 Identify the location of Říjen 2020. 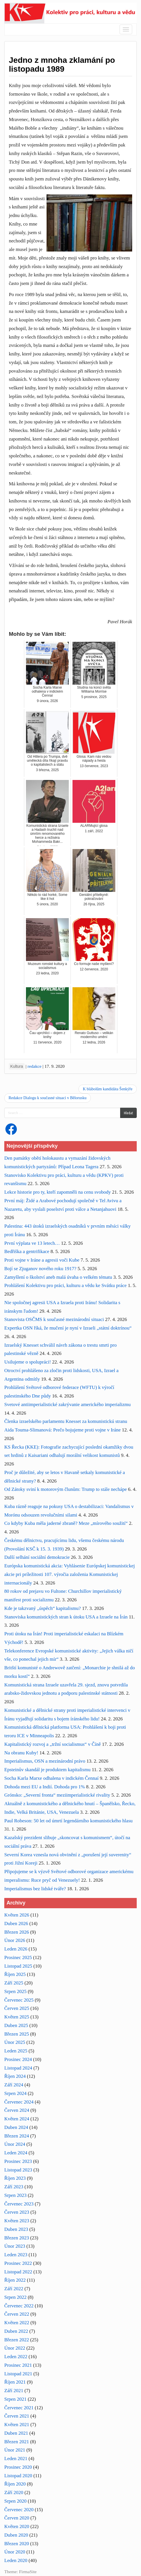
(15, 2484).